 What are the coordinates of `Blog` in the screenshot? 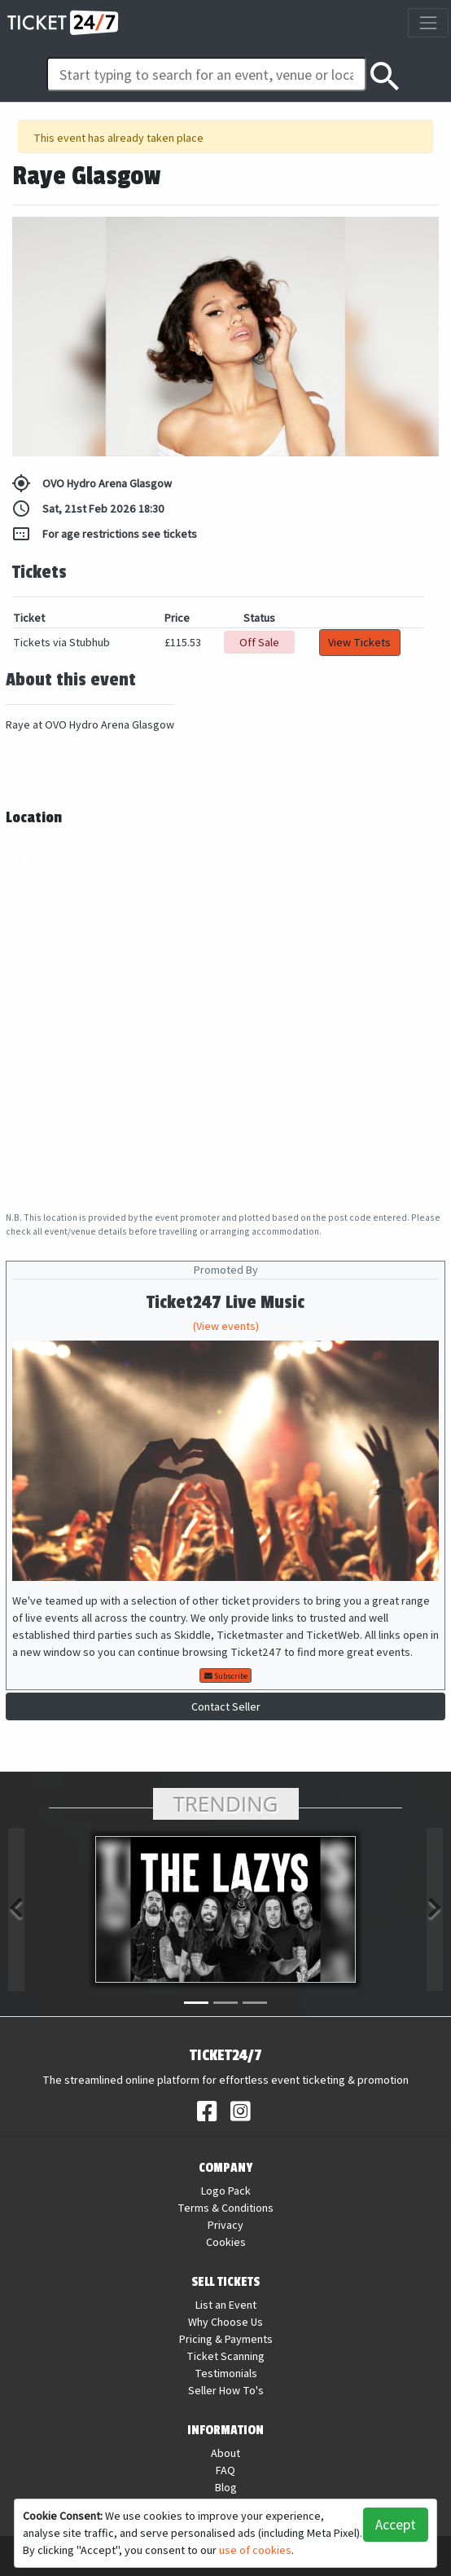 It's located at (226, 2487).